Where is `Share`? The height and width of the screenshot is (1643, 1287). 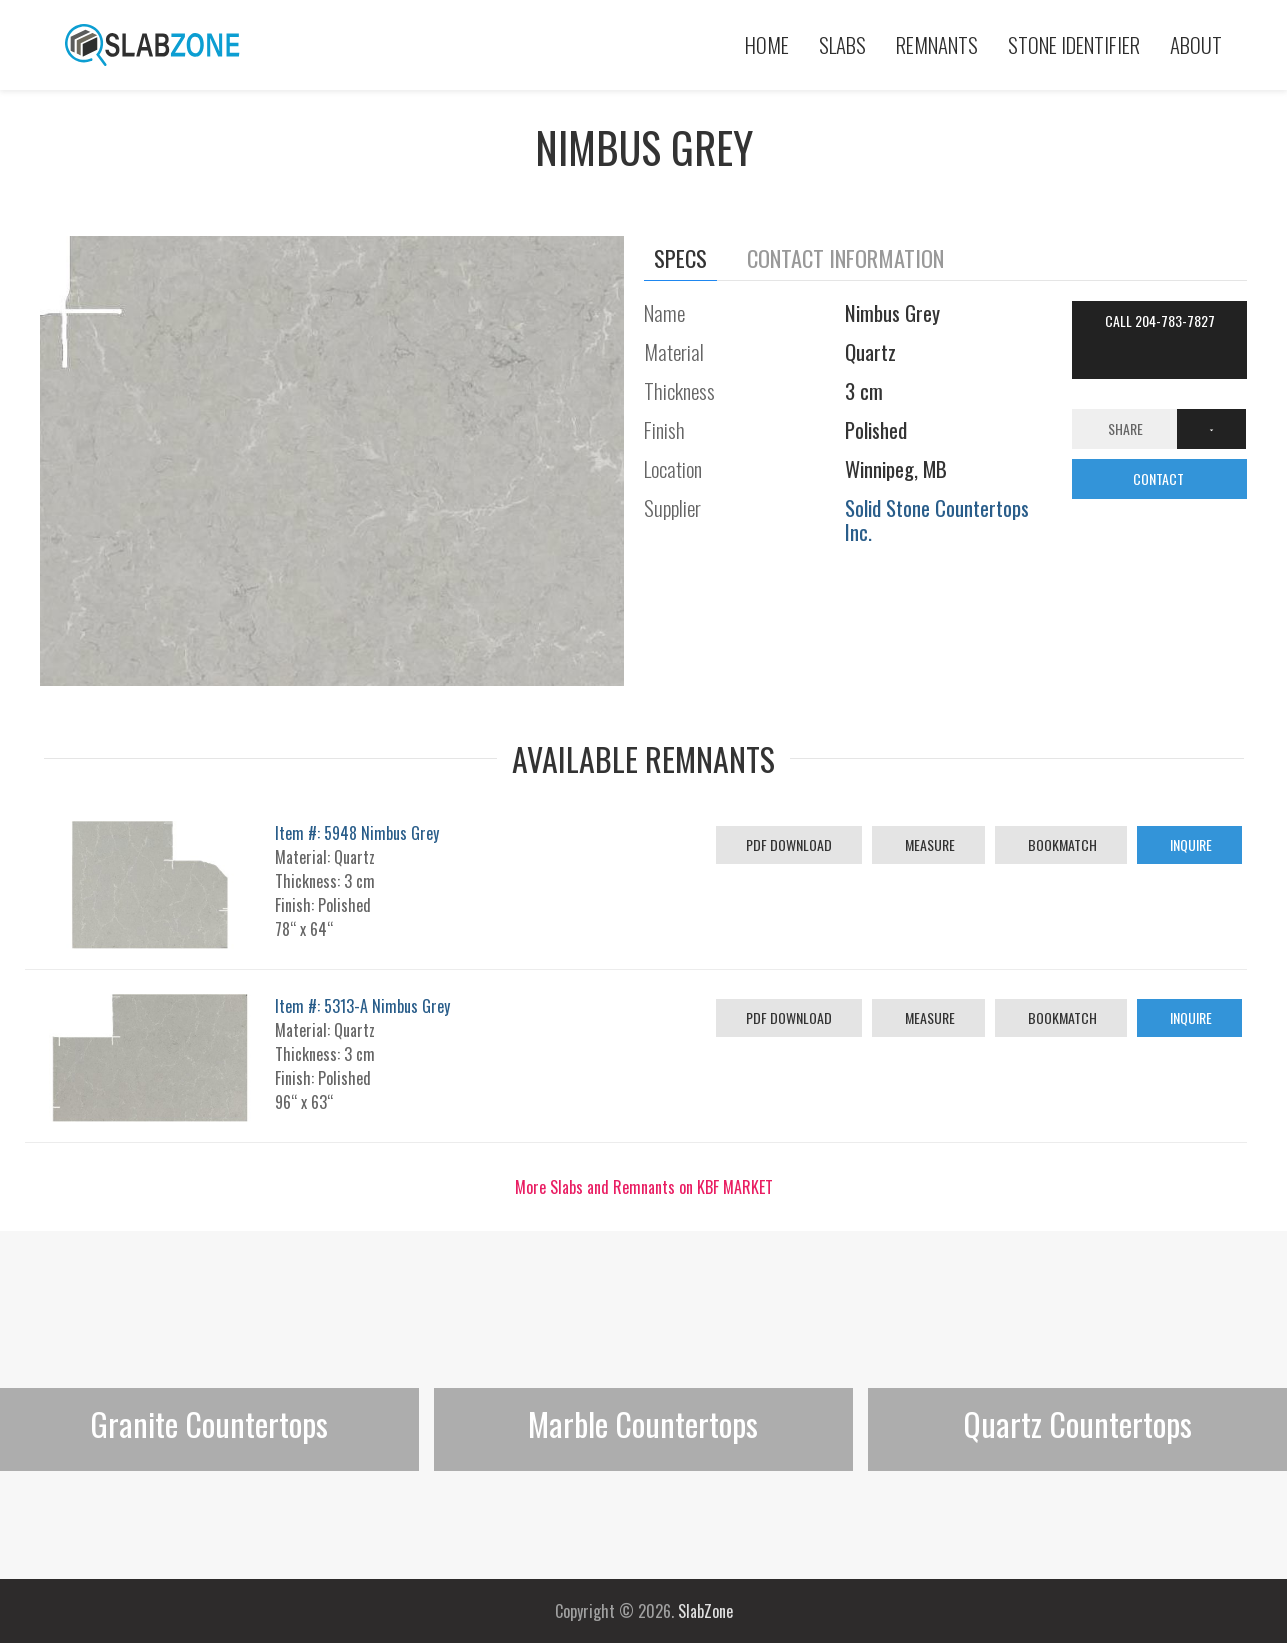
Share is located at coordinates (1125, 428).